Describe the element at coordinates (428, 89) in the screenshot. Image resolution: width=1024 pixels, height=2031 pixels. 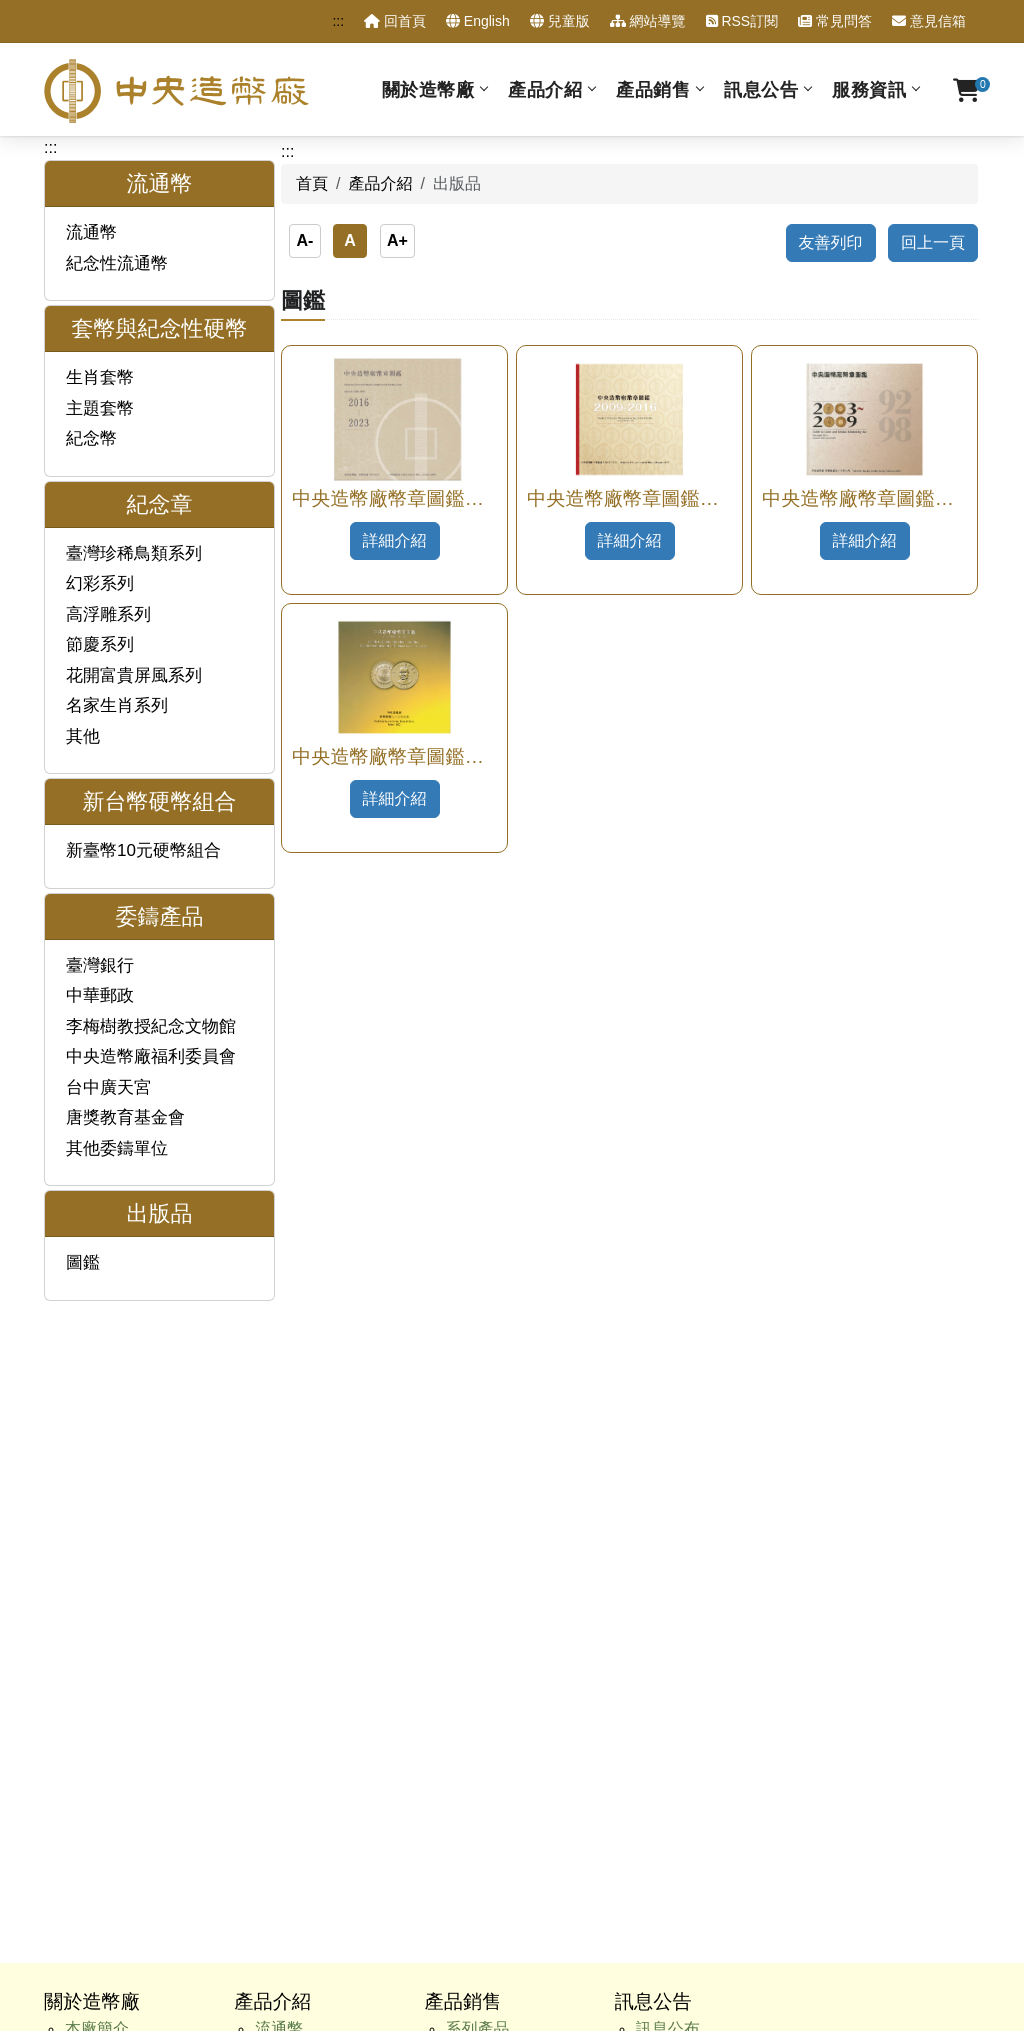
I see `關於造幣廠` at that location.